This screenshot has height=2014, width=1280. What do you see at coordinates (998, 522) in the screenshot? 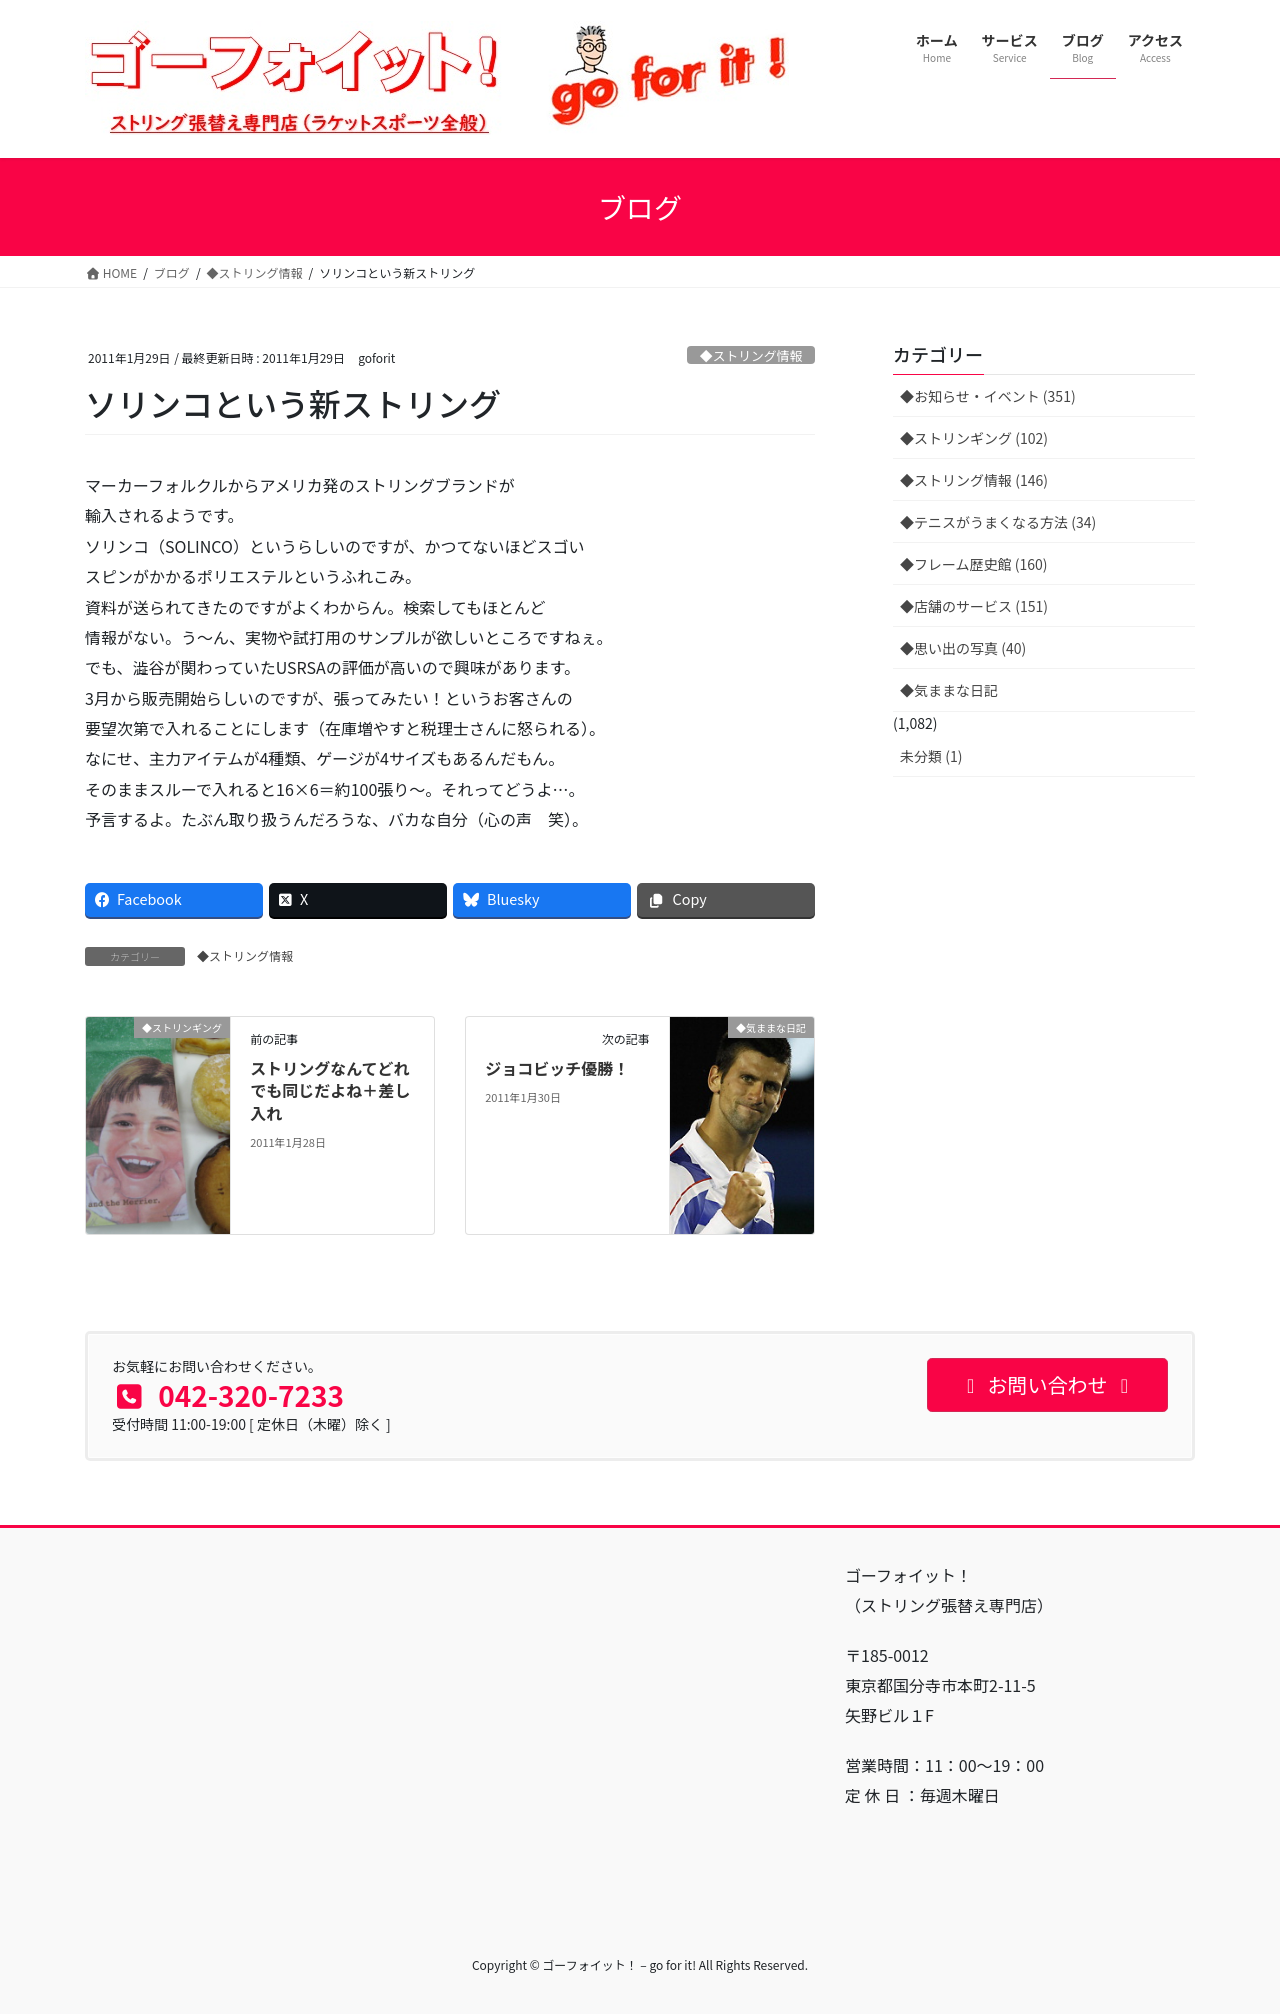
I see `◆テニスがうまくなる方法 (34)` at bounding box center [998, 522].